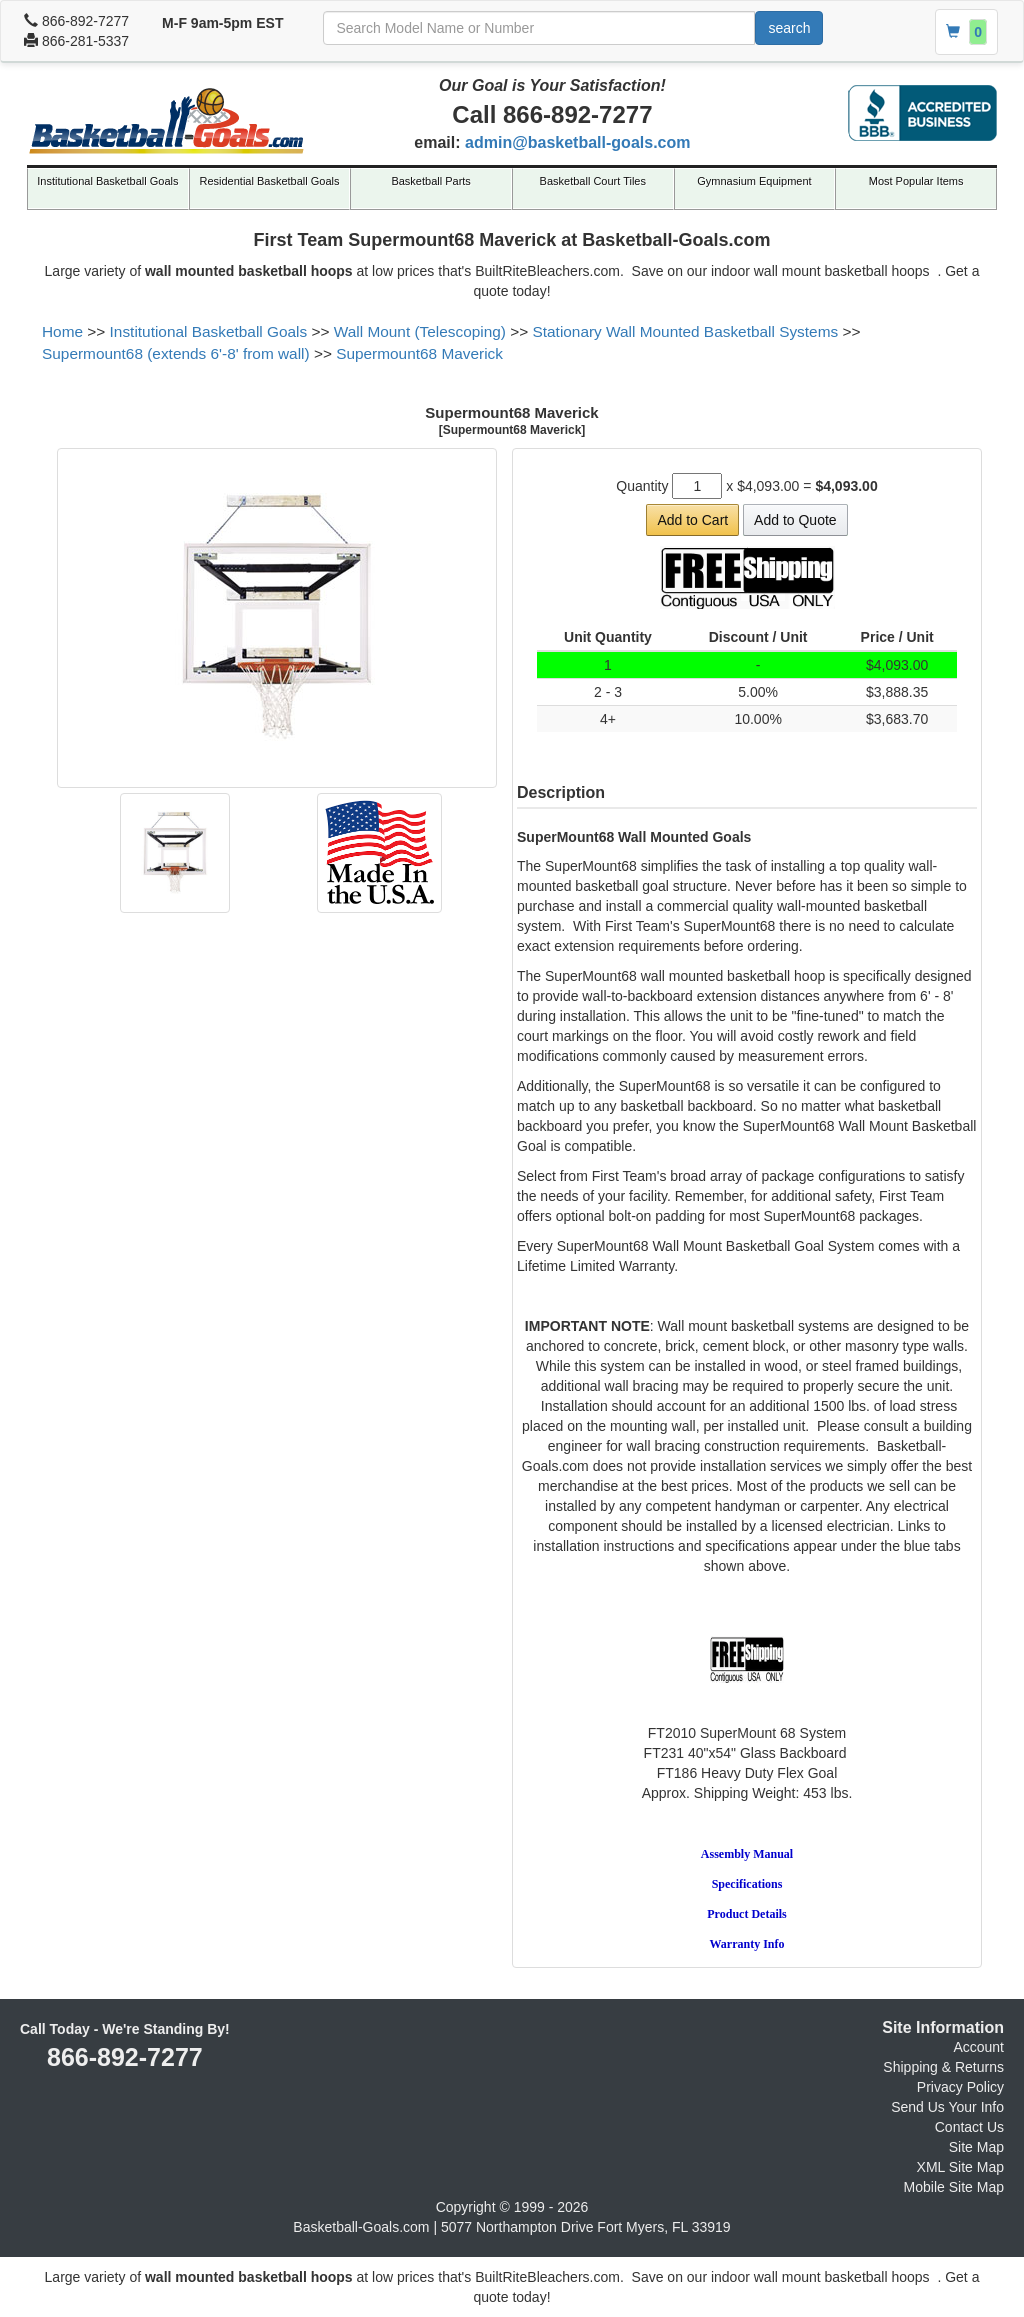  I want to click on Account, so click(978, 2047).